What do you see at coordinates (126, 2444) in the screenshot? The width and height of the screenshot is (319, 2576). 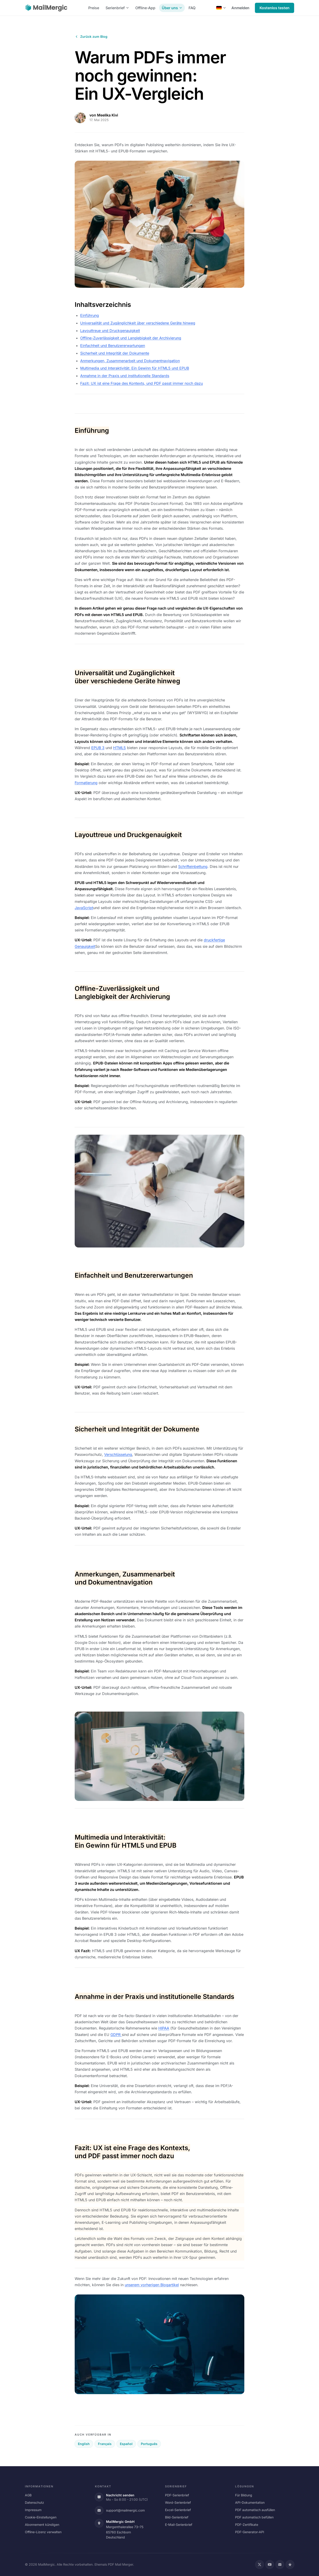 I see `Español` at bounding box center [126, 2444].